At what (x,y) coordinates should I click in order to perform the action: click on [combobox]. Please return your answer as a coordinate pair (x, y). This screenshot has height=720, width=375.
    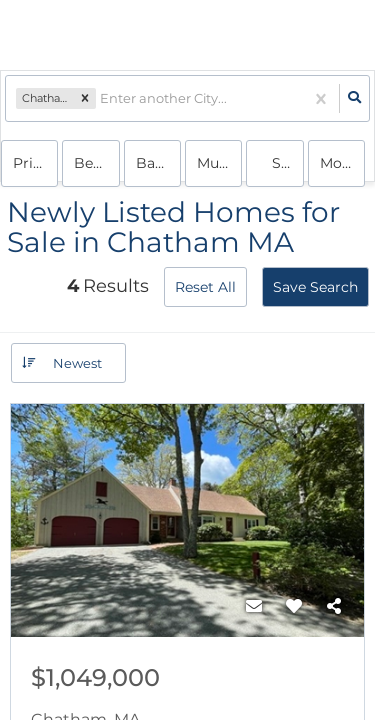
    Looking at the image, I should click on (101, 98).